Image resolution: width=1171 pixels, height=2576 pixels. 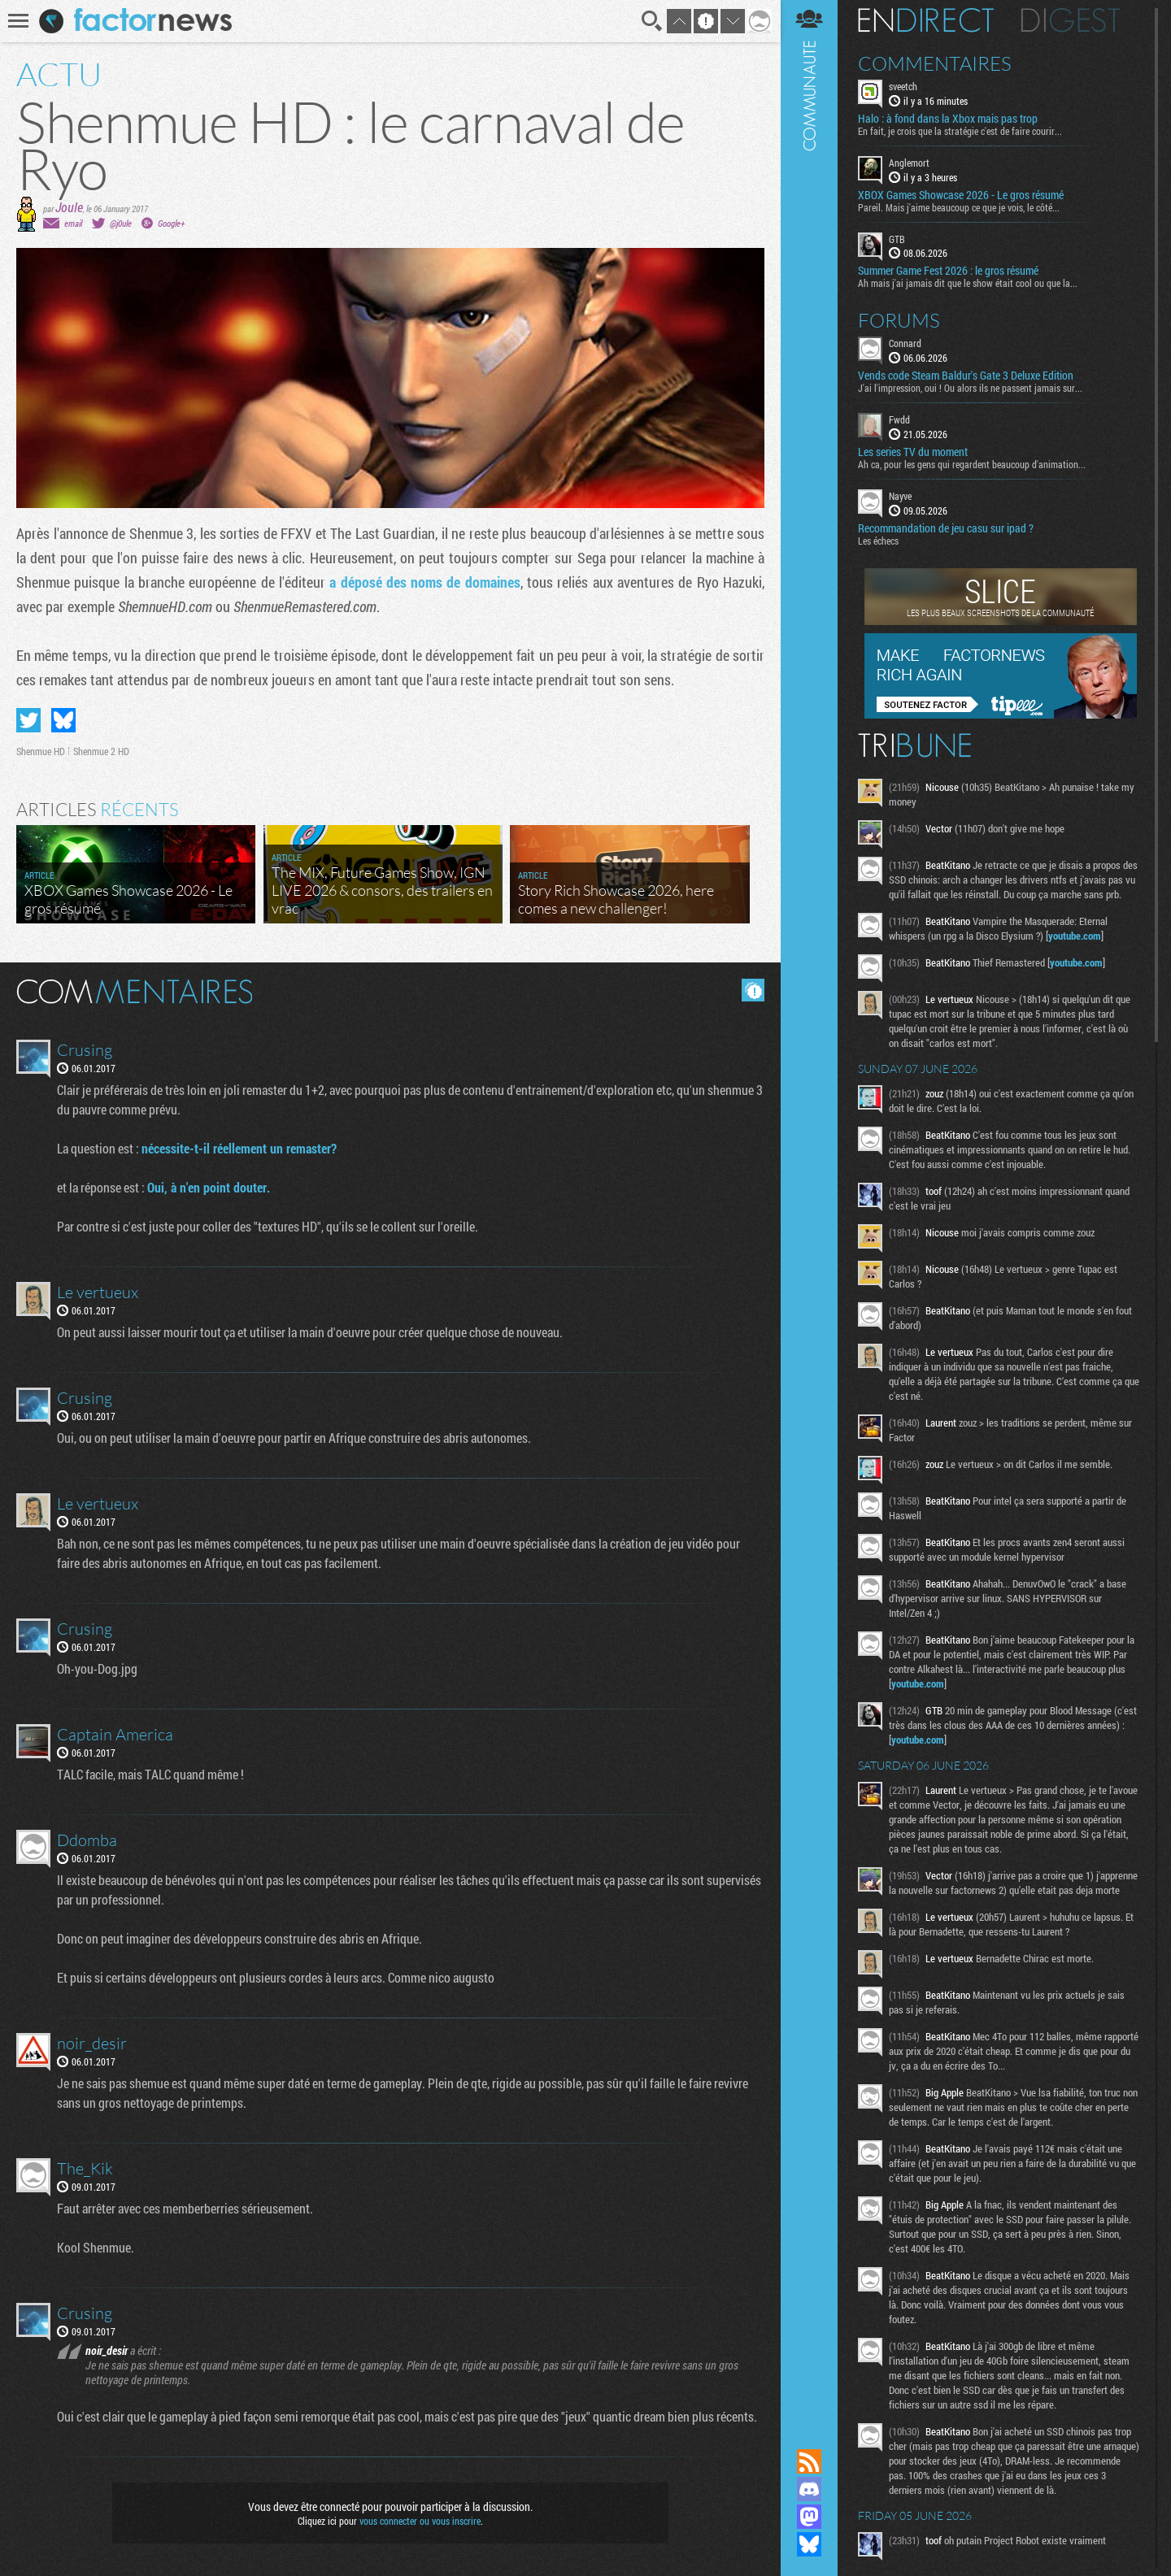 What do you see at coordinates (1074, 935) in the screenshot?
I see `youtube.com` at bounding box center [1074, 935].